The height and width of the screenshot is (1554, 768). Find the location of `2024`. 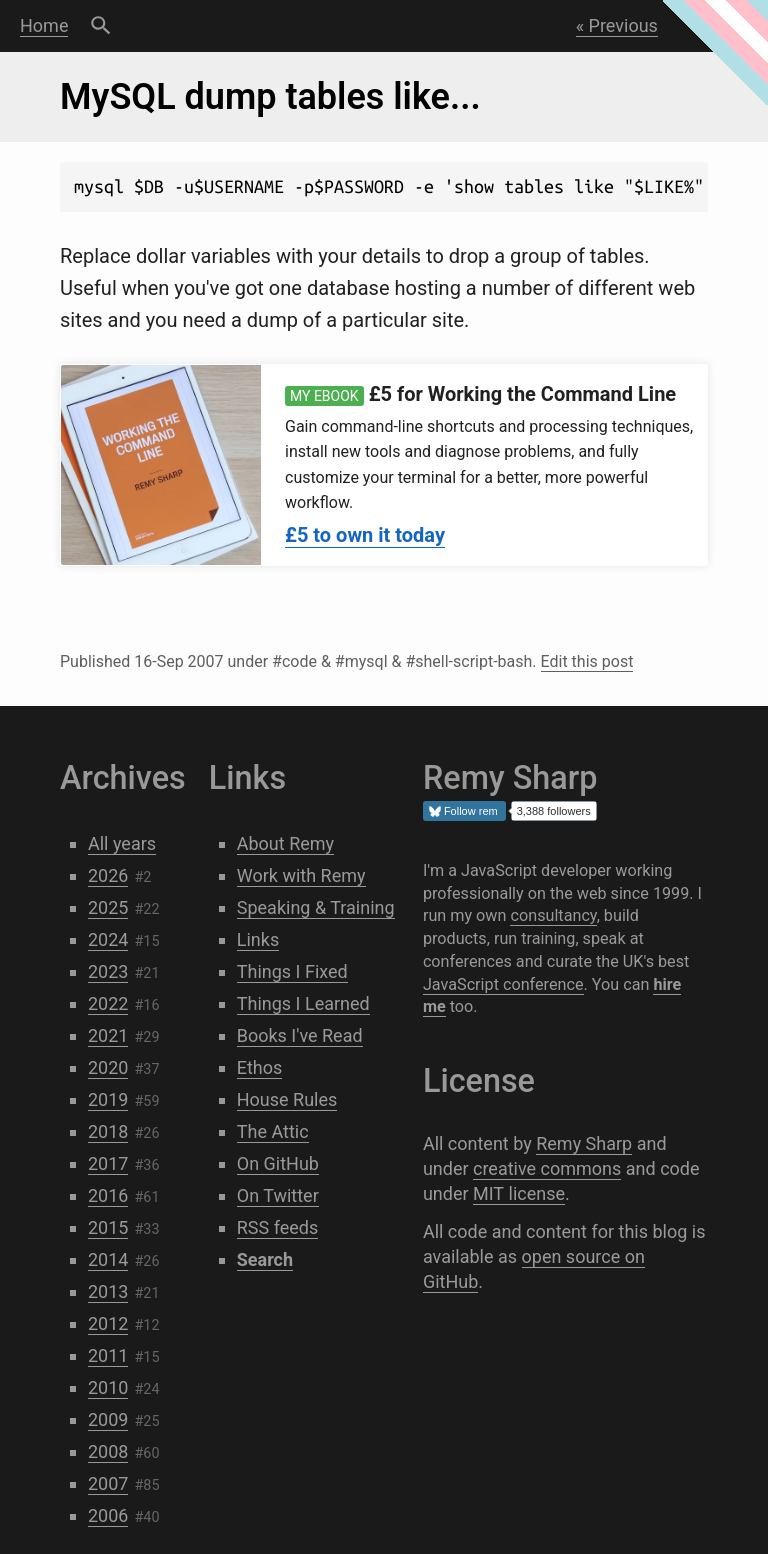

2024 is located at coordinates (108, 939).